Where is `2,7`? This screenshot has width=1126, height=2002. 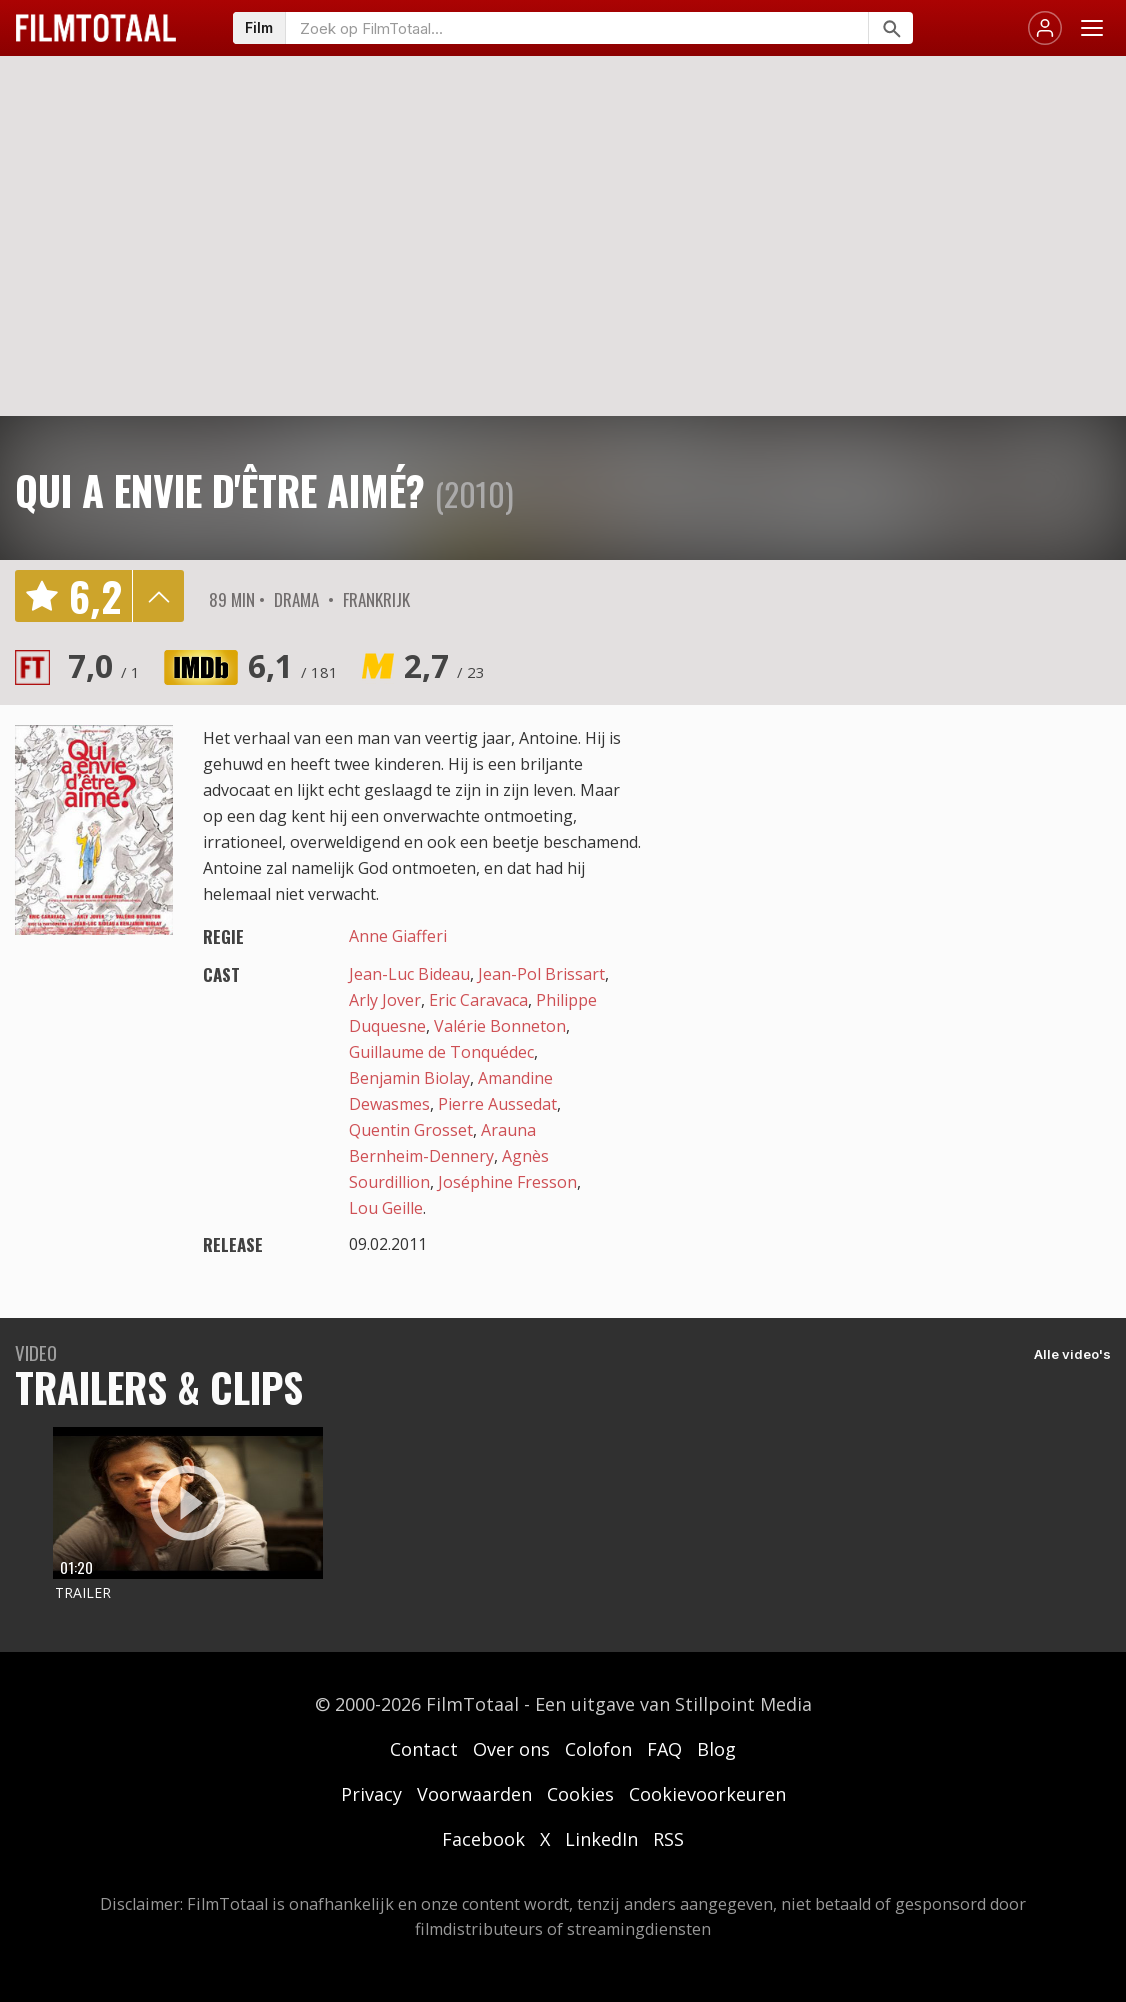 2,7 is located at coordinates (444, 665).